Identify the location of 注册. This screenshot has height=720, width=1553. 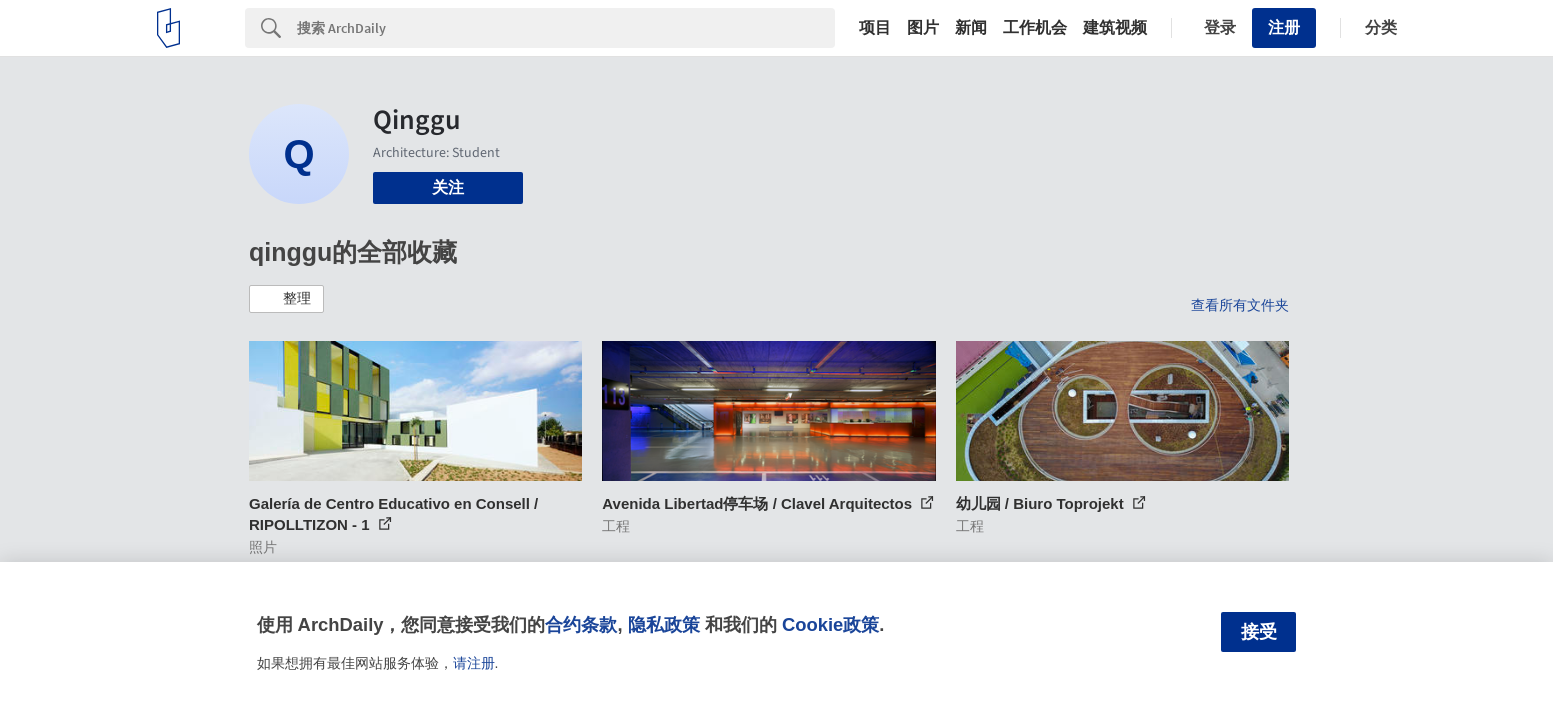
(1284, 27).